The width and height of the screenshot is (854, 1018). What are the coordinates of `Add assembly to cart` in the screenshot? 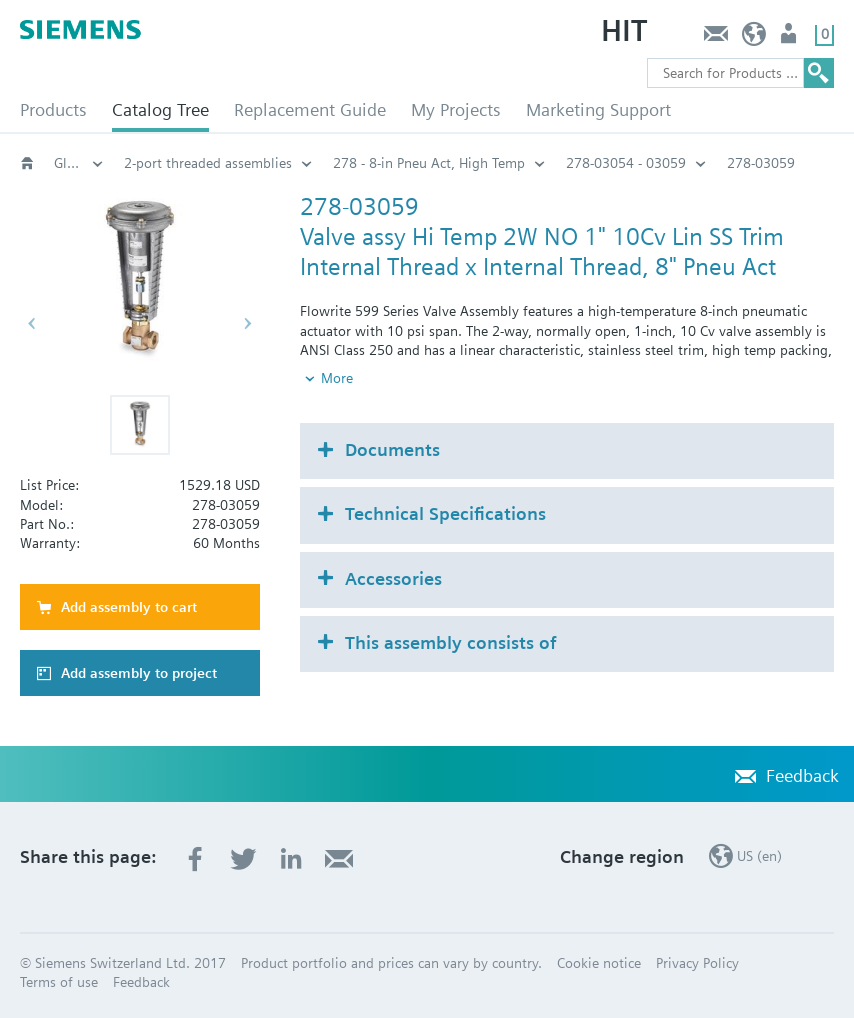 It's located at (129, 607).